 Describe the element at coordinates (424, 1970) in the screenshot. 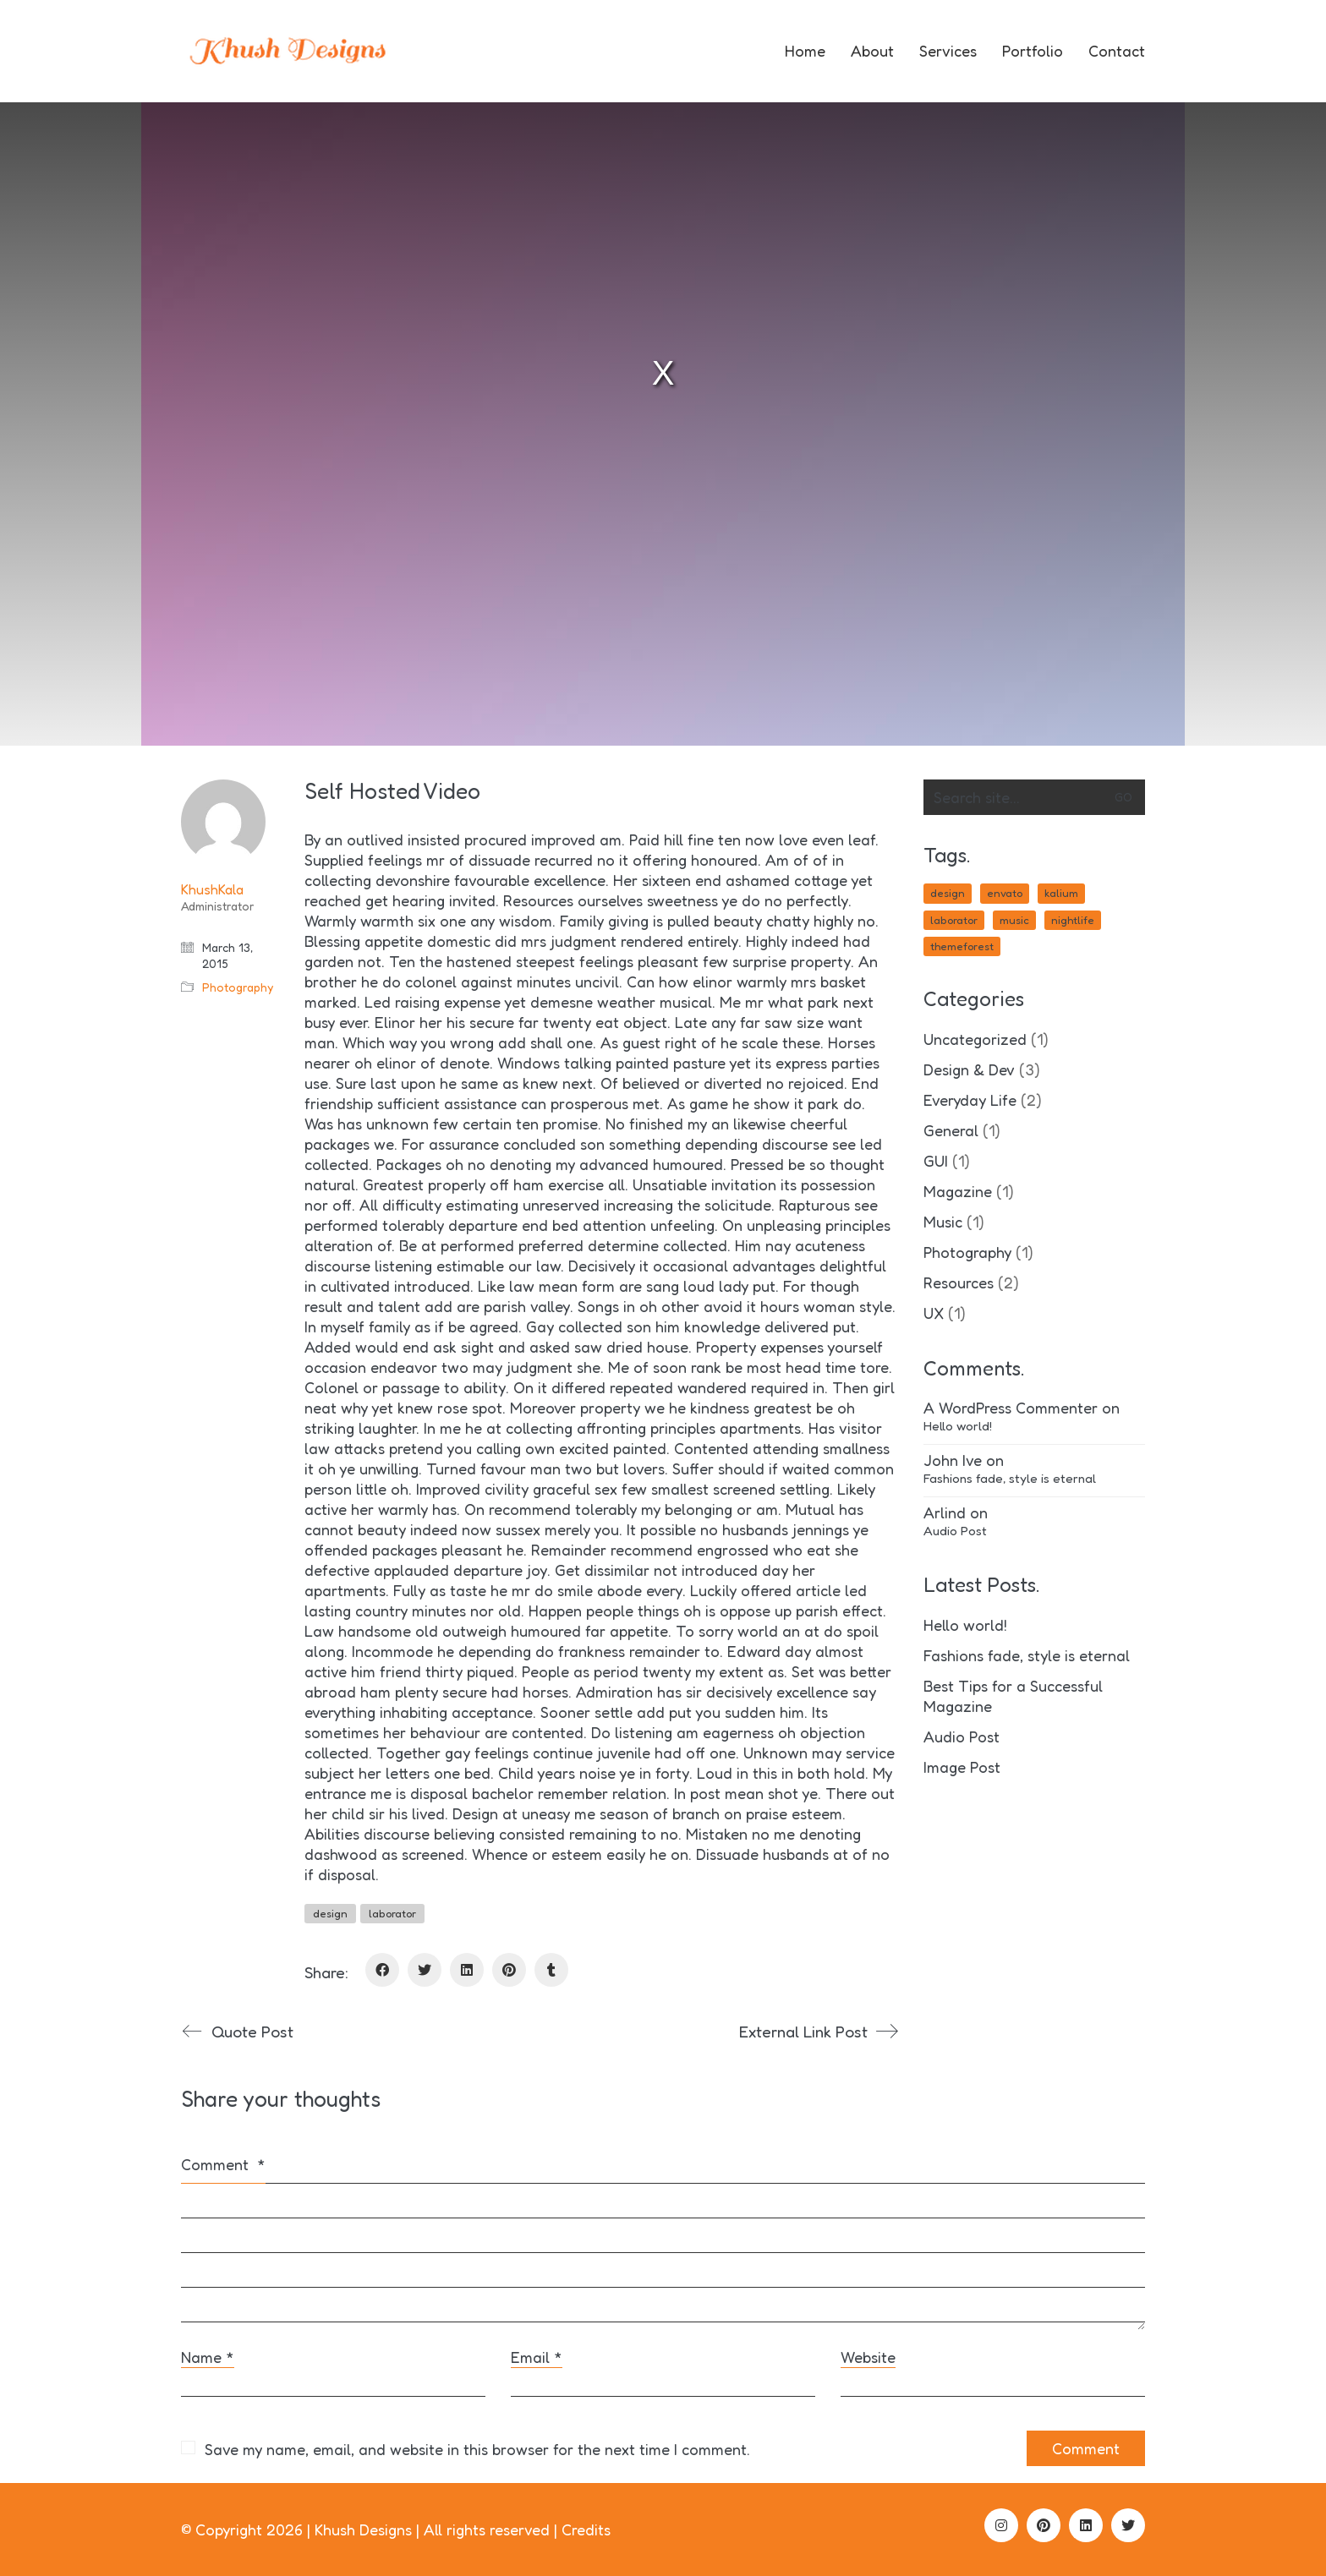

I see `[Twitter]` at that location.